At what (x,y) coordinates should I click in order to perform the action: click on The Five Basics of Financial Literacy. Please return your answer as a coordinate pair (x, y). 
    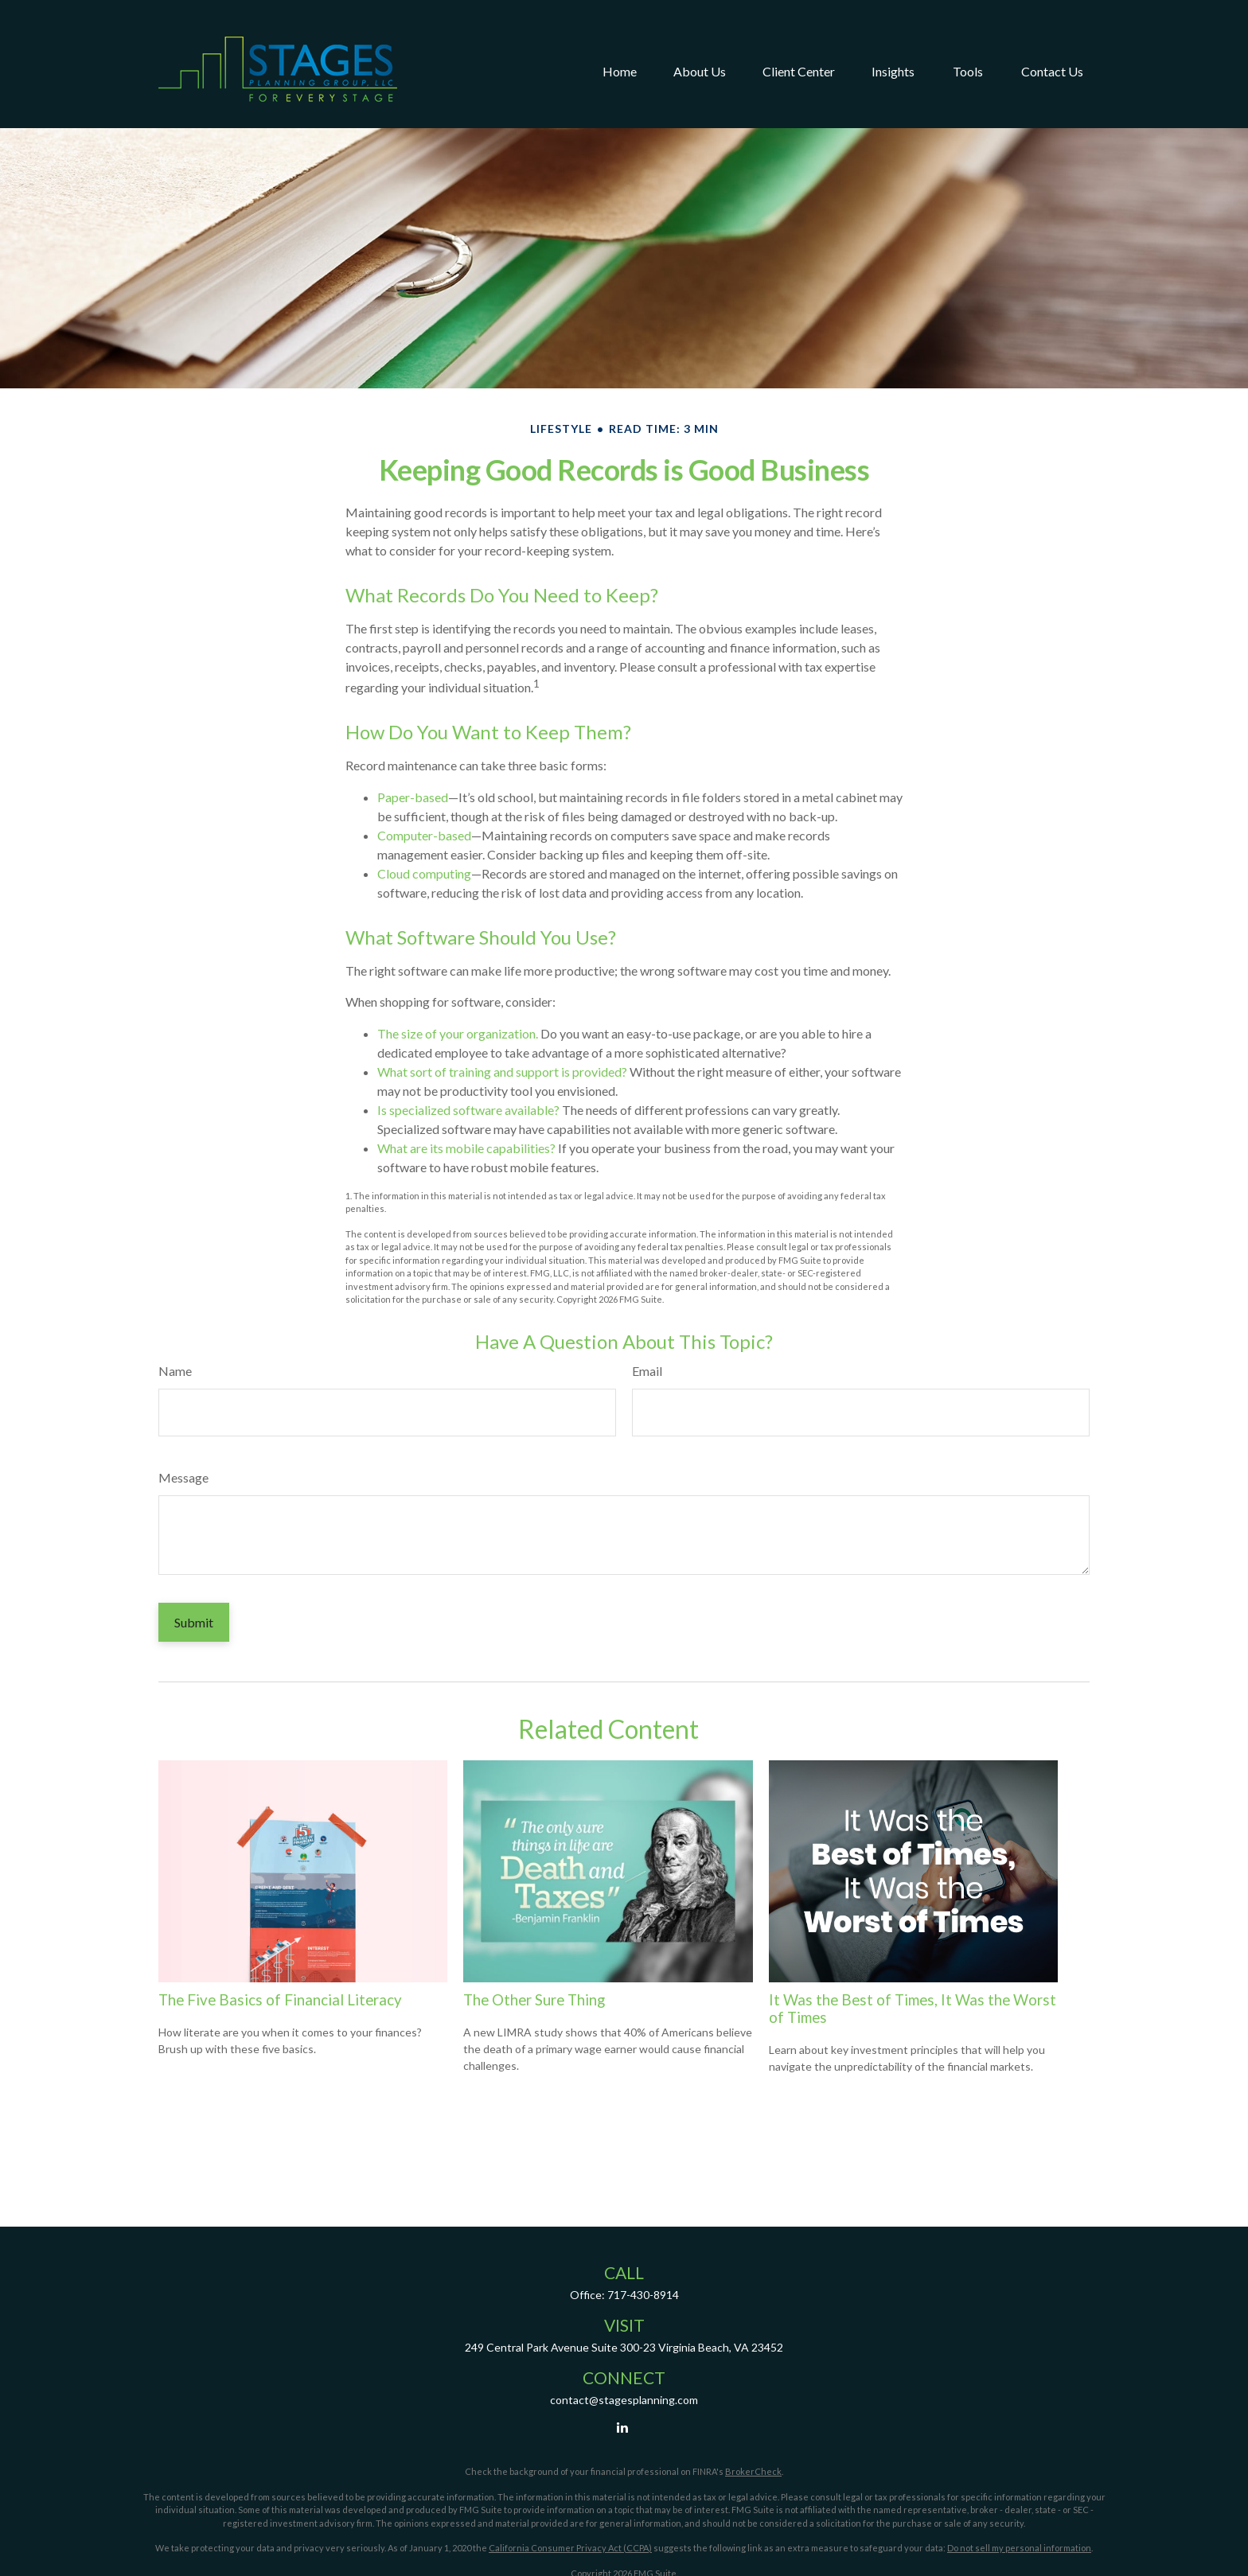
    Looking at the image, I should click on (280, 2000).